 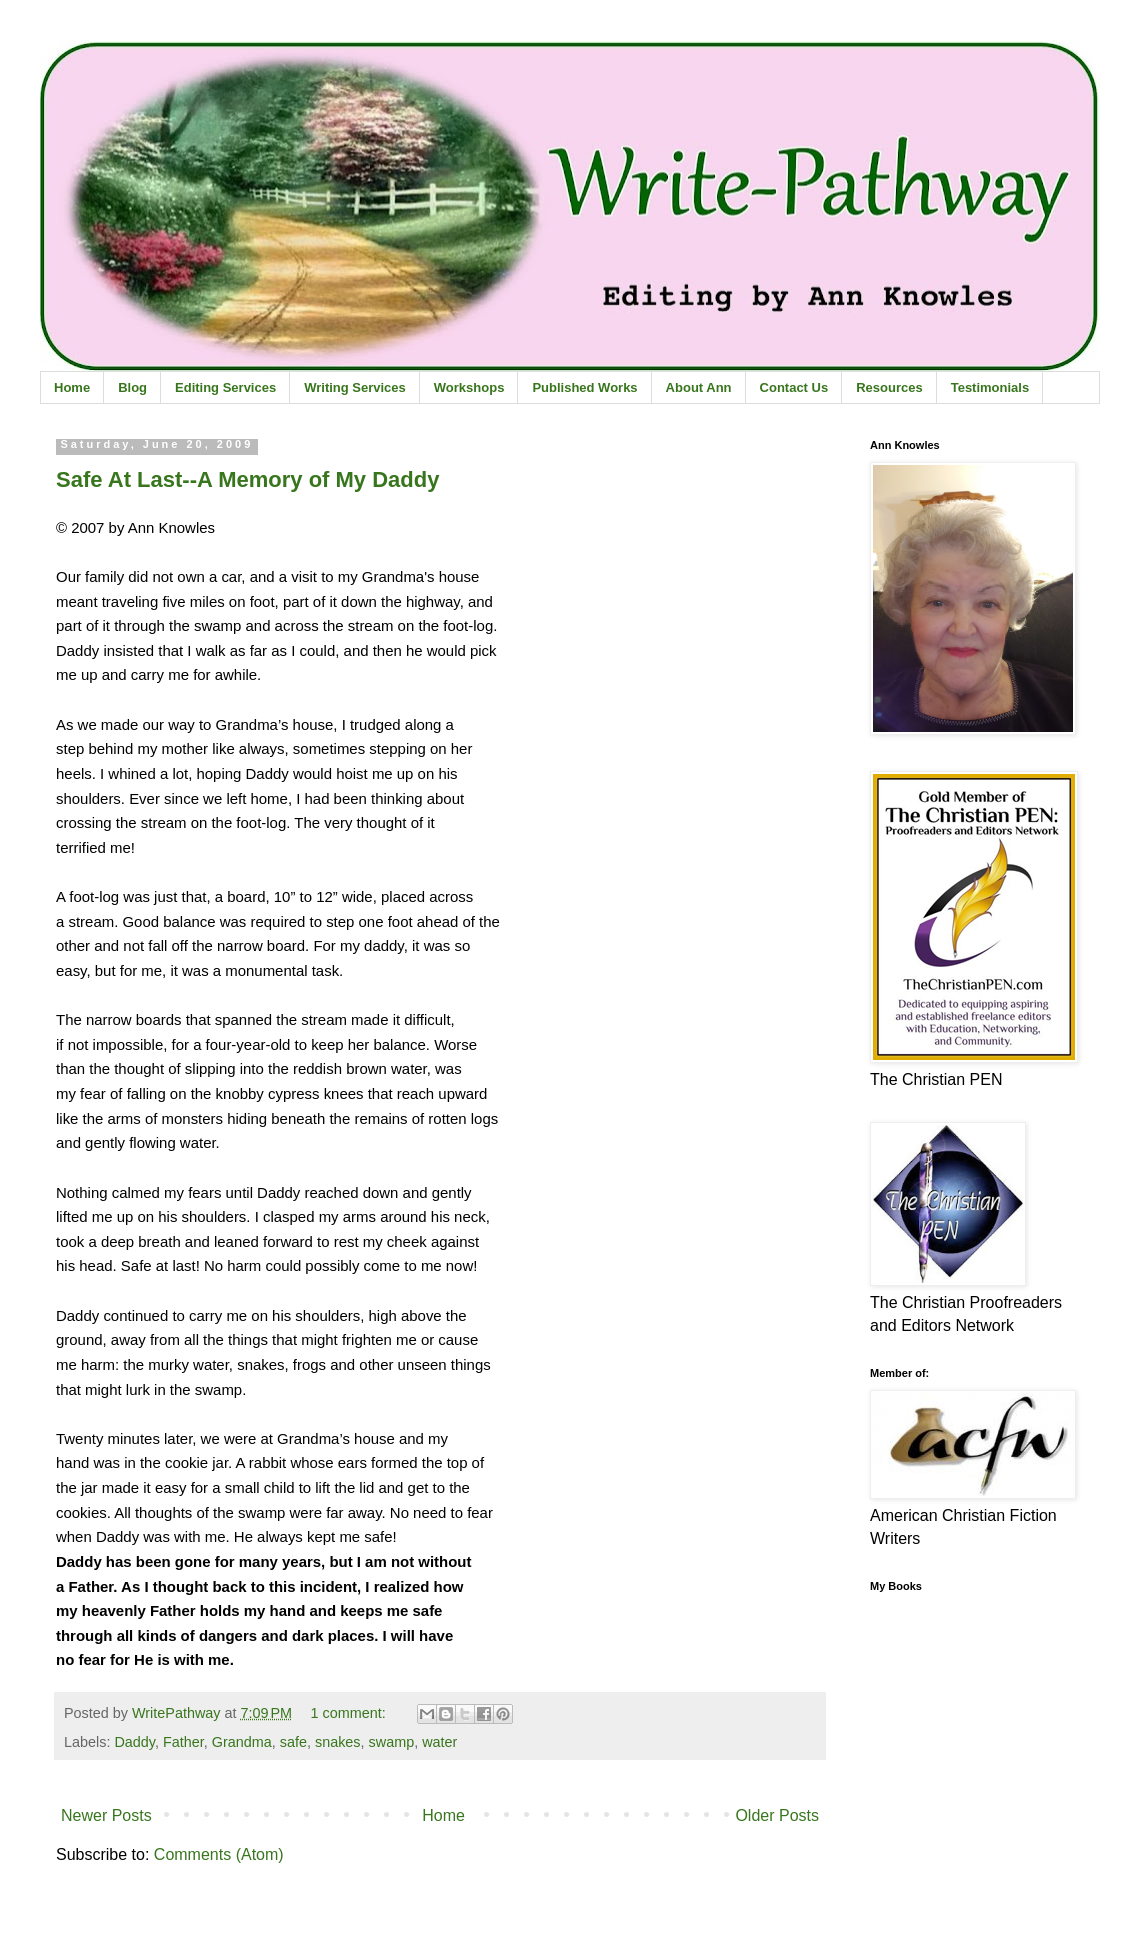 What do you see at coordinates (338, 1742) in the screenshot?
I see `snakes` at bounding box center [338, 1742].